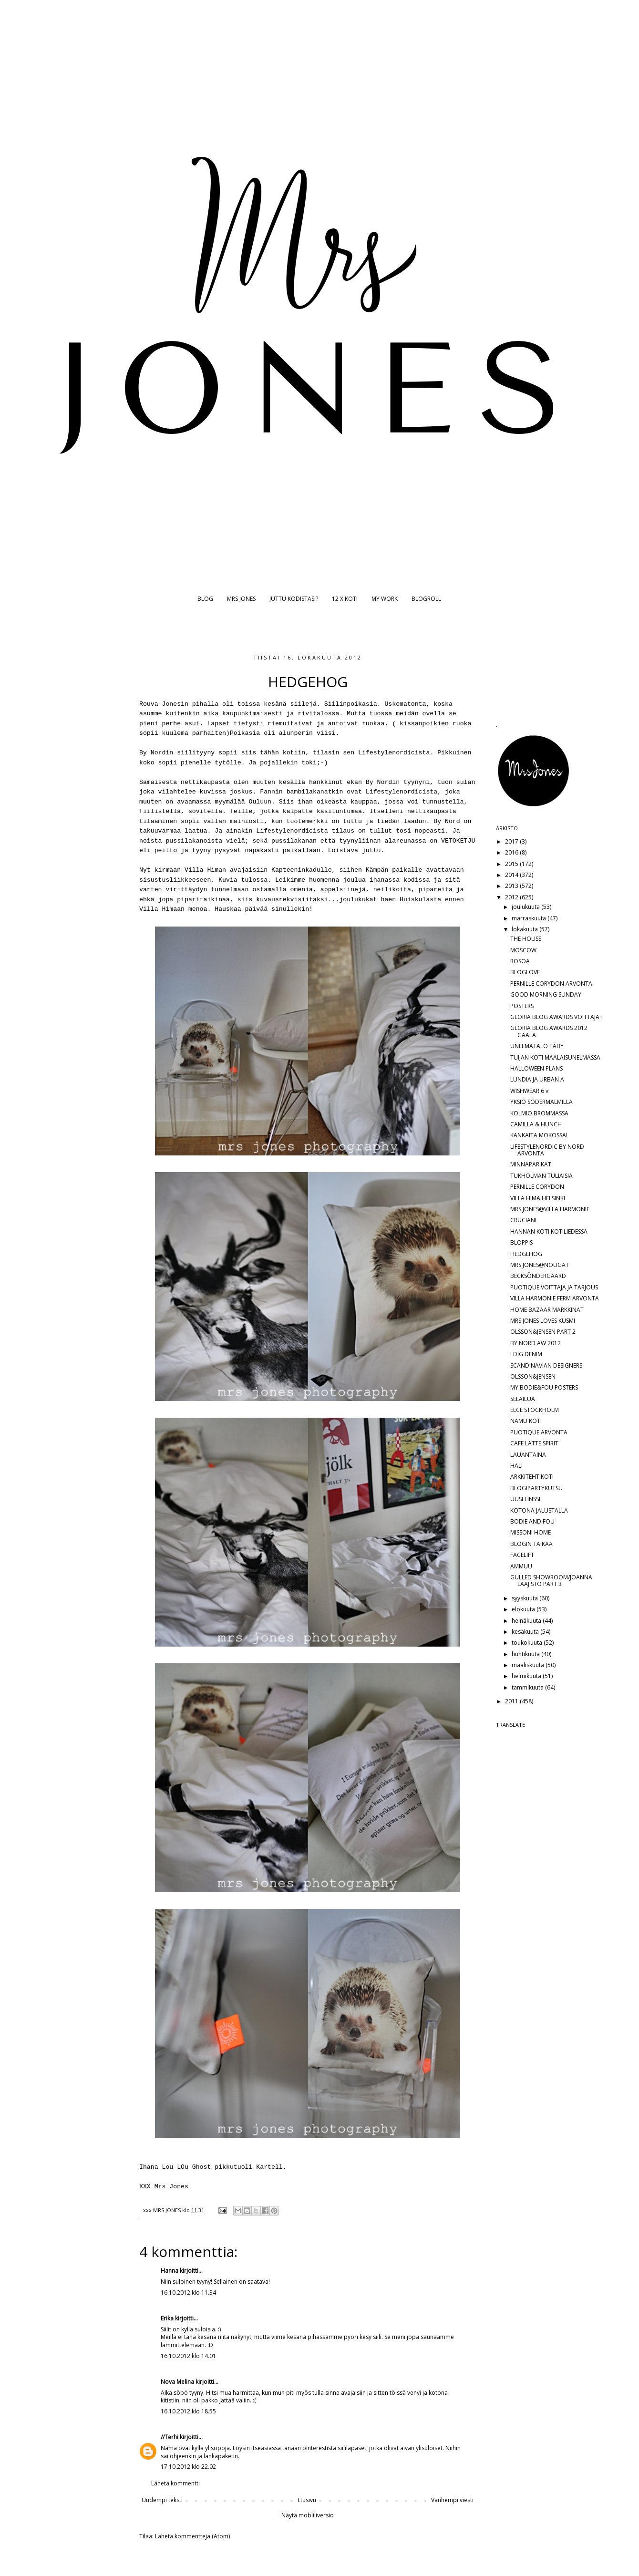 This screenshot has height=2576, width=639. I want to click on MOSCOW, so click(523, 950).